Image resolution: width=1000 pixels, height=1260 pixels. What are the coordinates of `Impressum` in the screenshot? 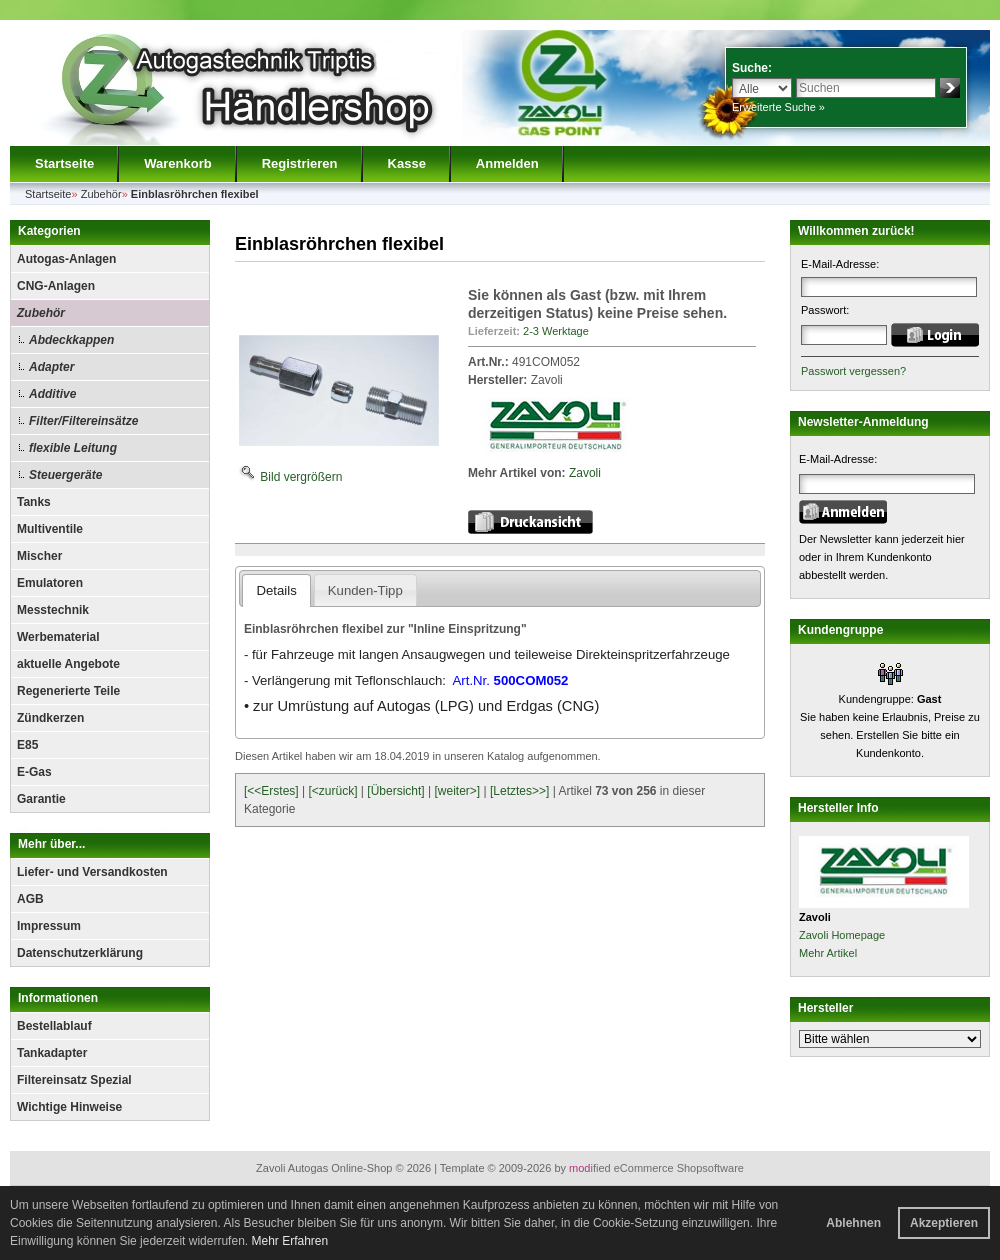 It's located at (49, 926).